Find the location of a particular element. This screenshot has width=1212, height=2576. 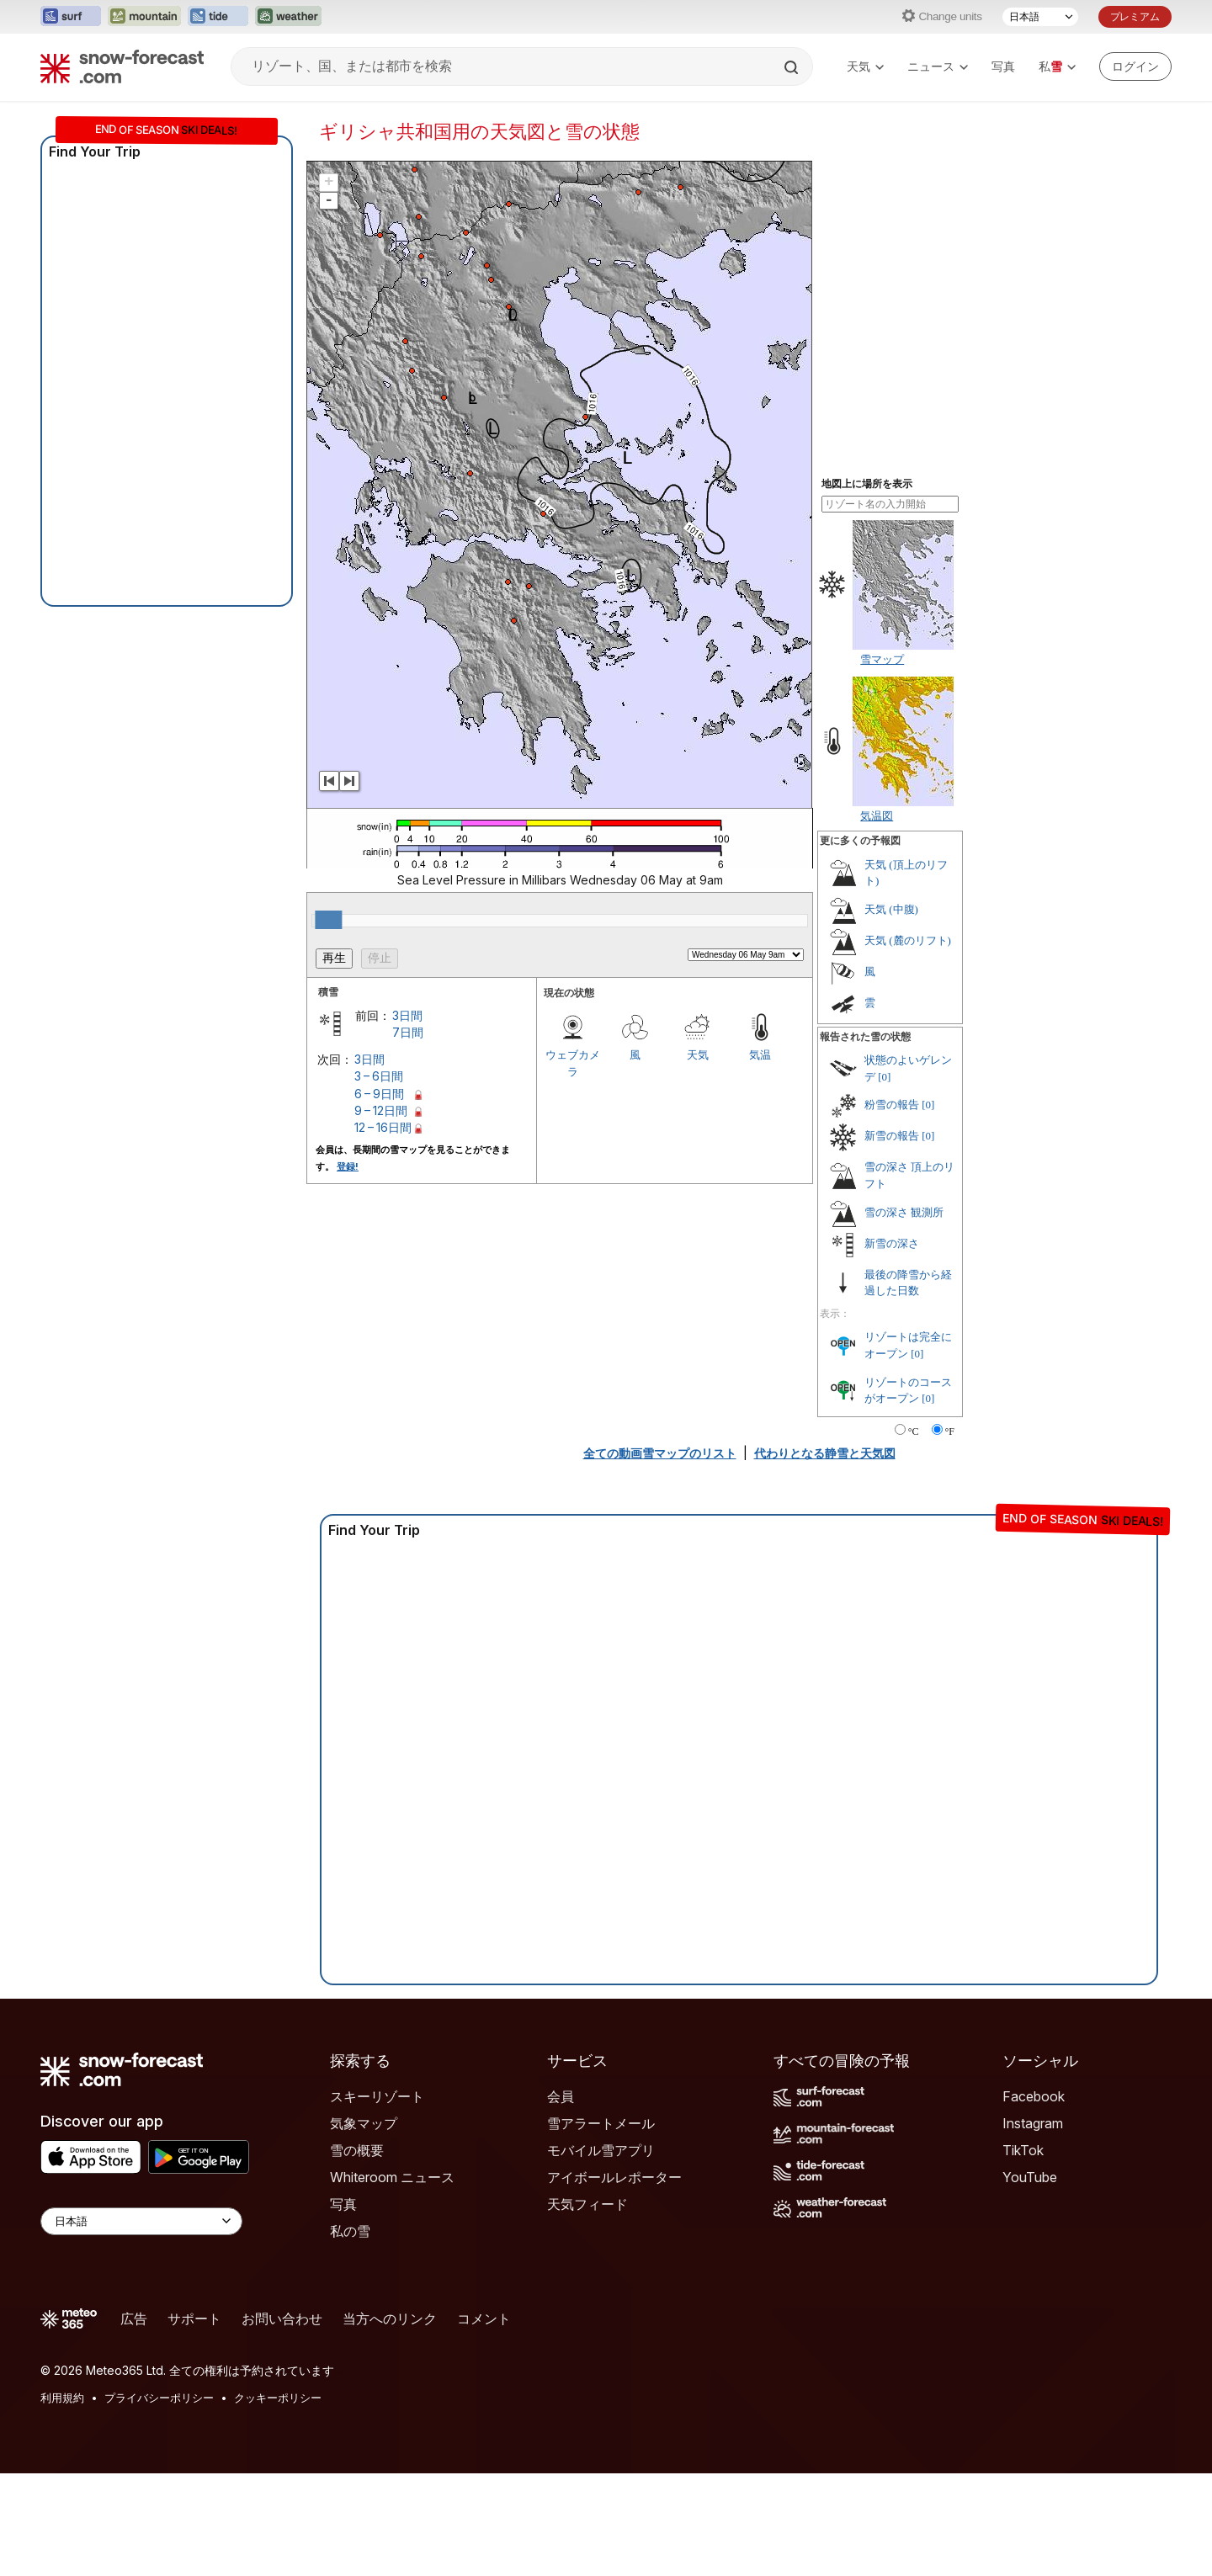

プレミアム is located at coordinates (1135, 16).